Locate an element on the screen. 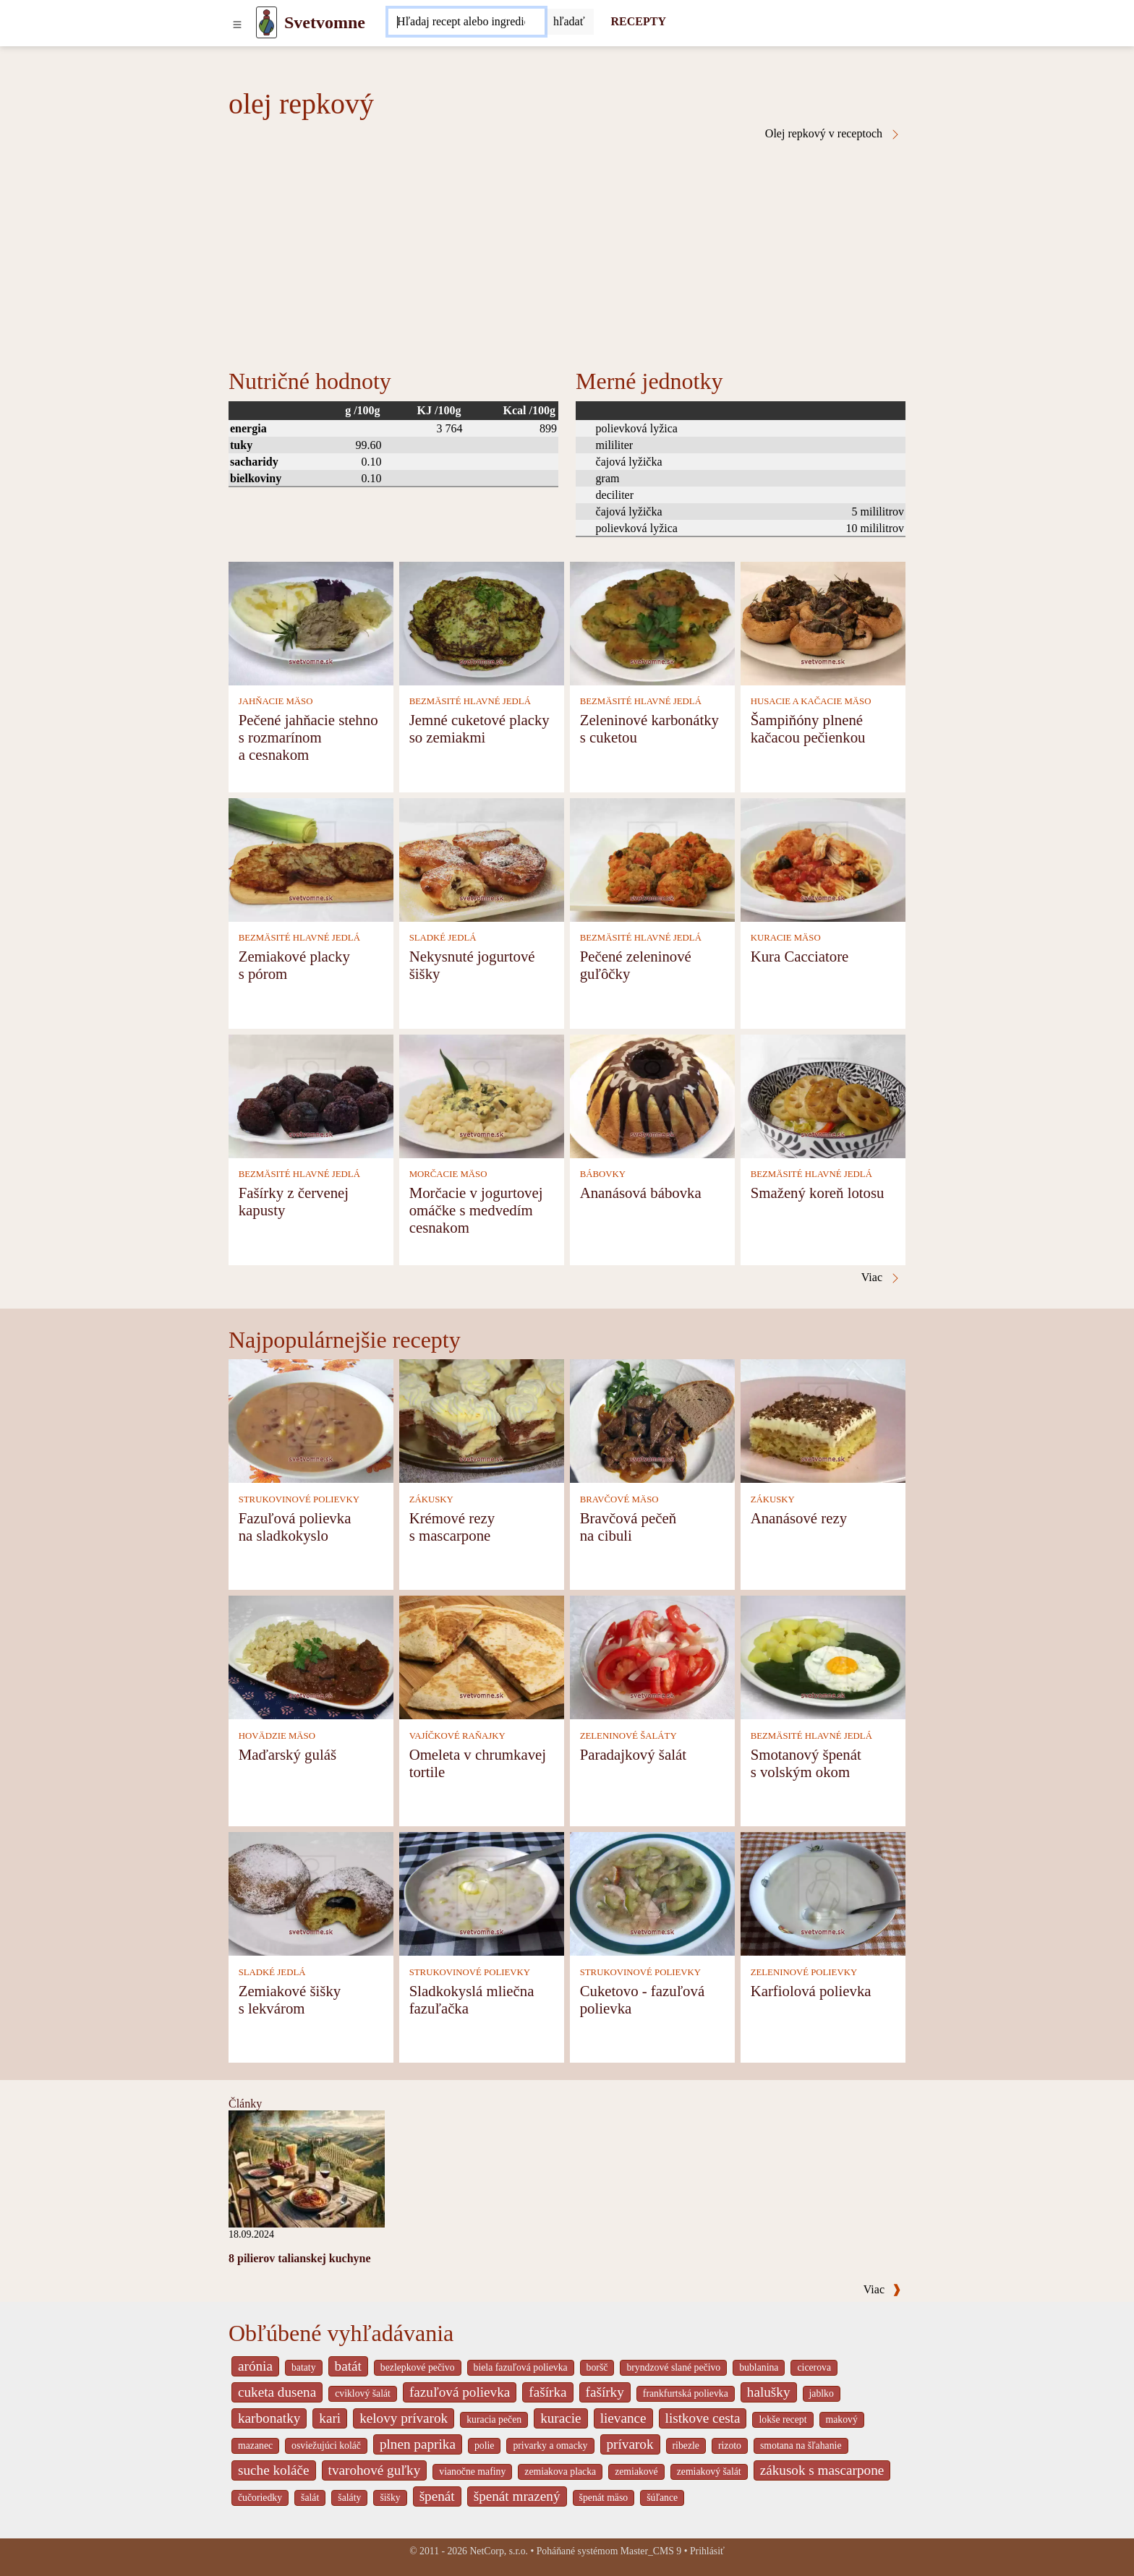  Maďarský guláš is located at coordinates (287, 1754).